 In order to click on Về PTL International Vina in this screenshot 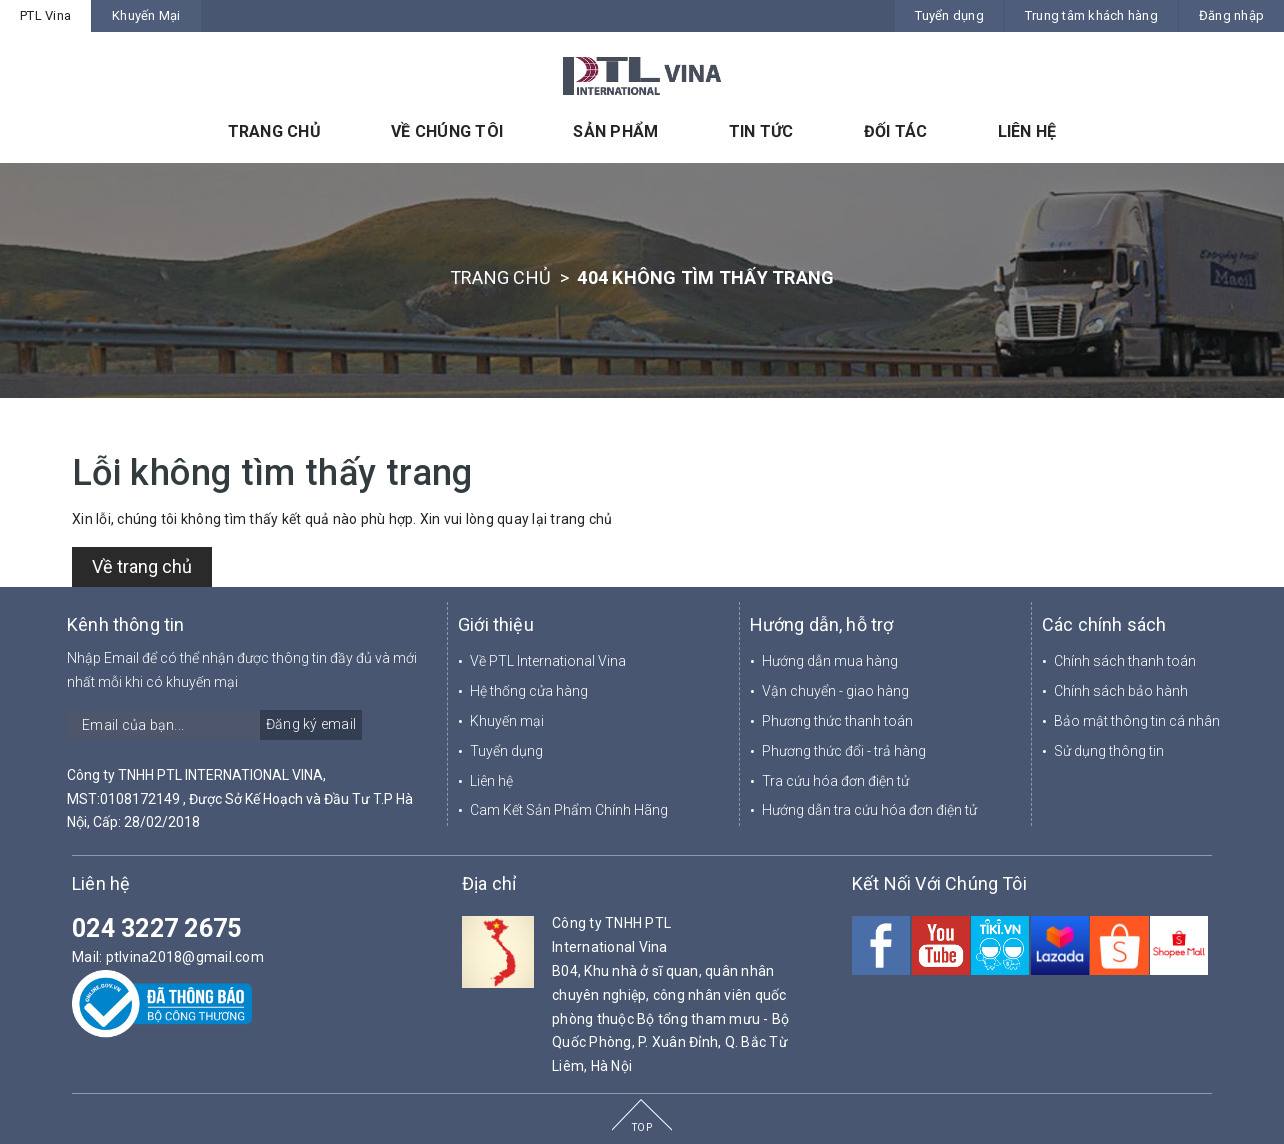, I will do `click(548, 661)`.